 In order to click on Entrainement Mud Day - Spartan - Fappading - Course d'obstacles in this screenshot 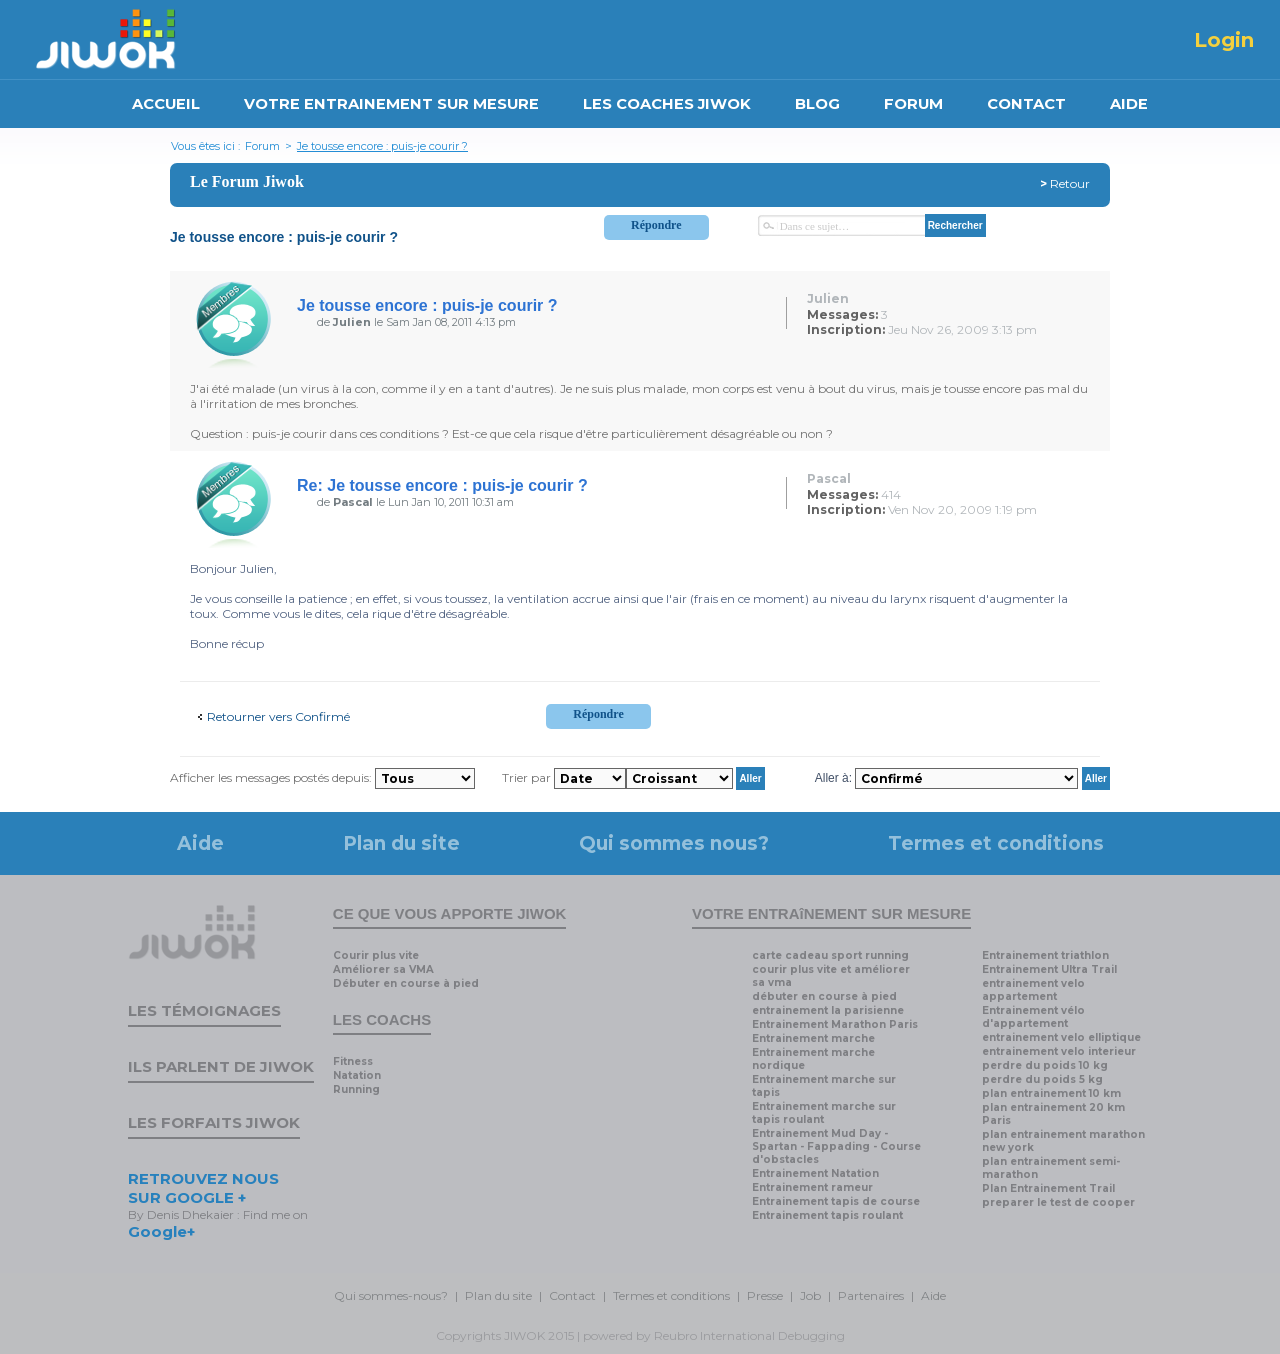, I will do `click(836, 1146)`.